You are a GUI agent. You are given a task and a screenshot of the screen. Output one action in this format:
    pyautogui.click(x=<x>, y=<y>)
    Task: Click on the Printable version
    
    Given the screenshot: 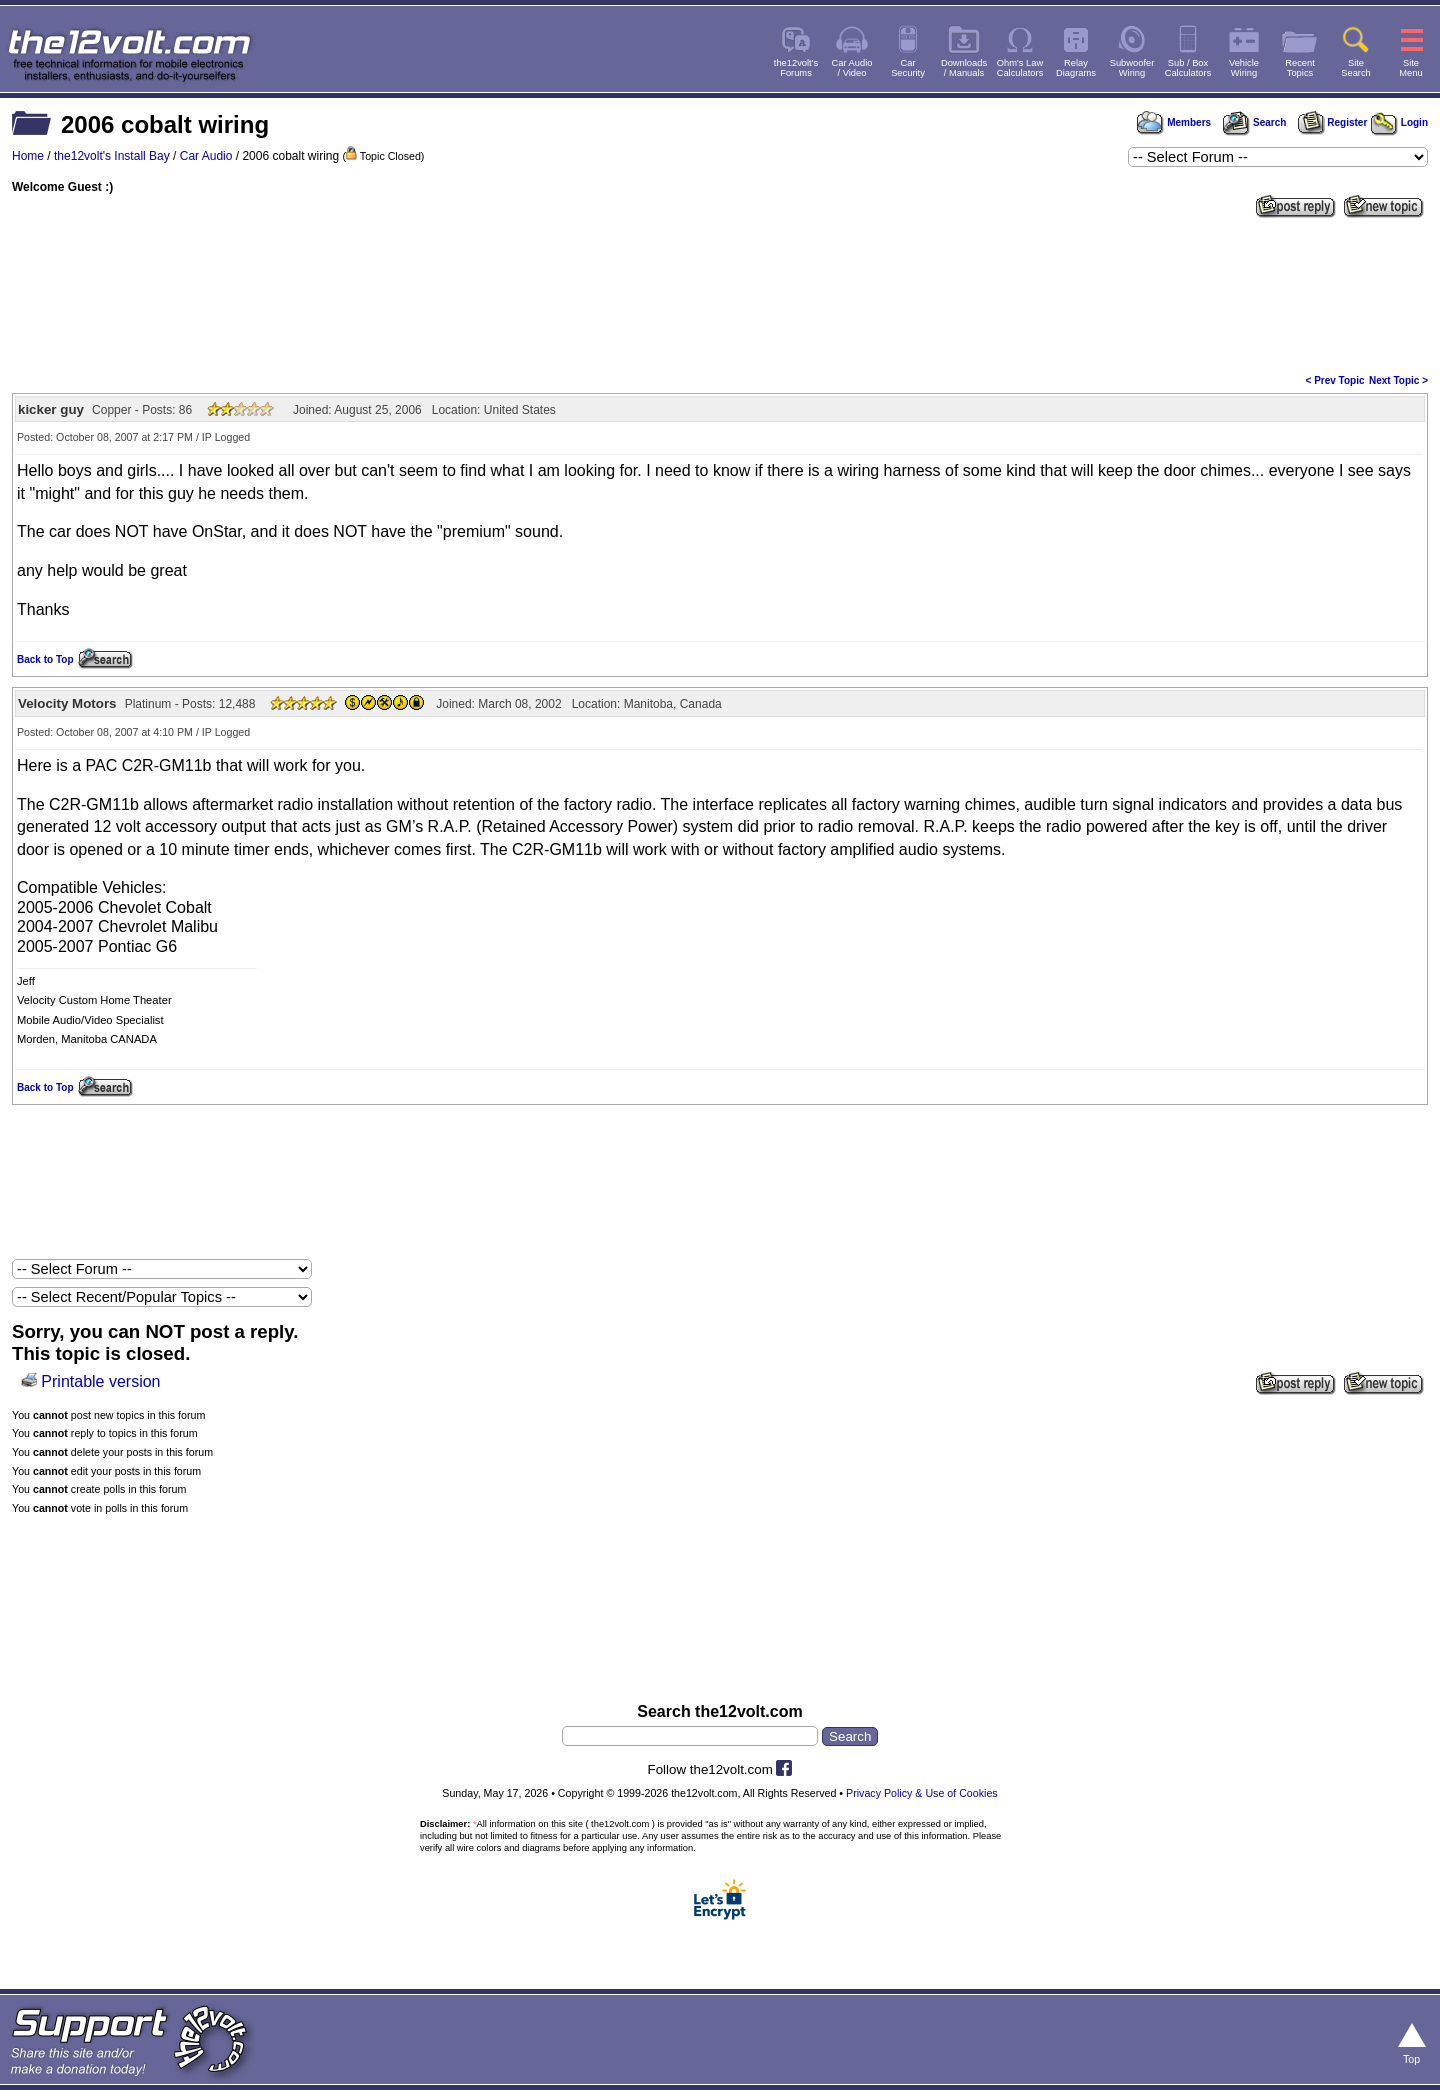 What is the action you would take?
    pyautogui.click(x=100, y=1381)
    